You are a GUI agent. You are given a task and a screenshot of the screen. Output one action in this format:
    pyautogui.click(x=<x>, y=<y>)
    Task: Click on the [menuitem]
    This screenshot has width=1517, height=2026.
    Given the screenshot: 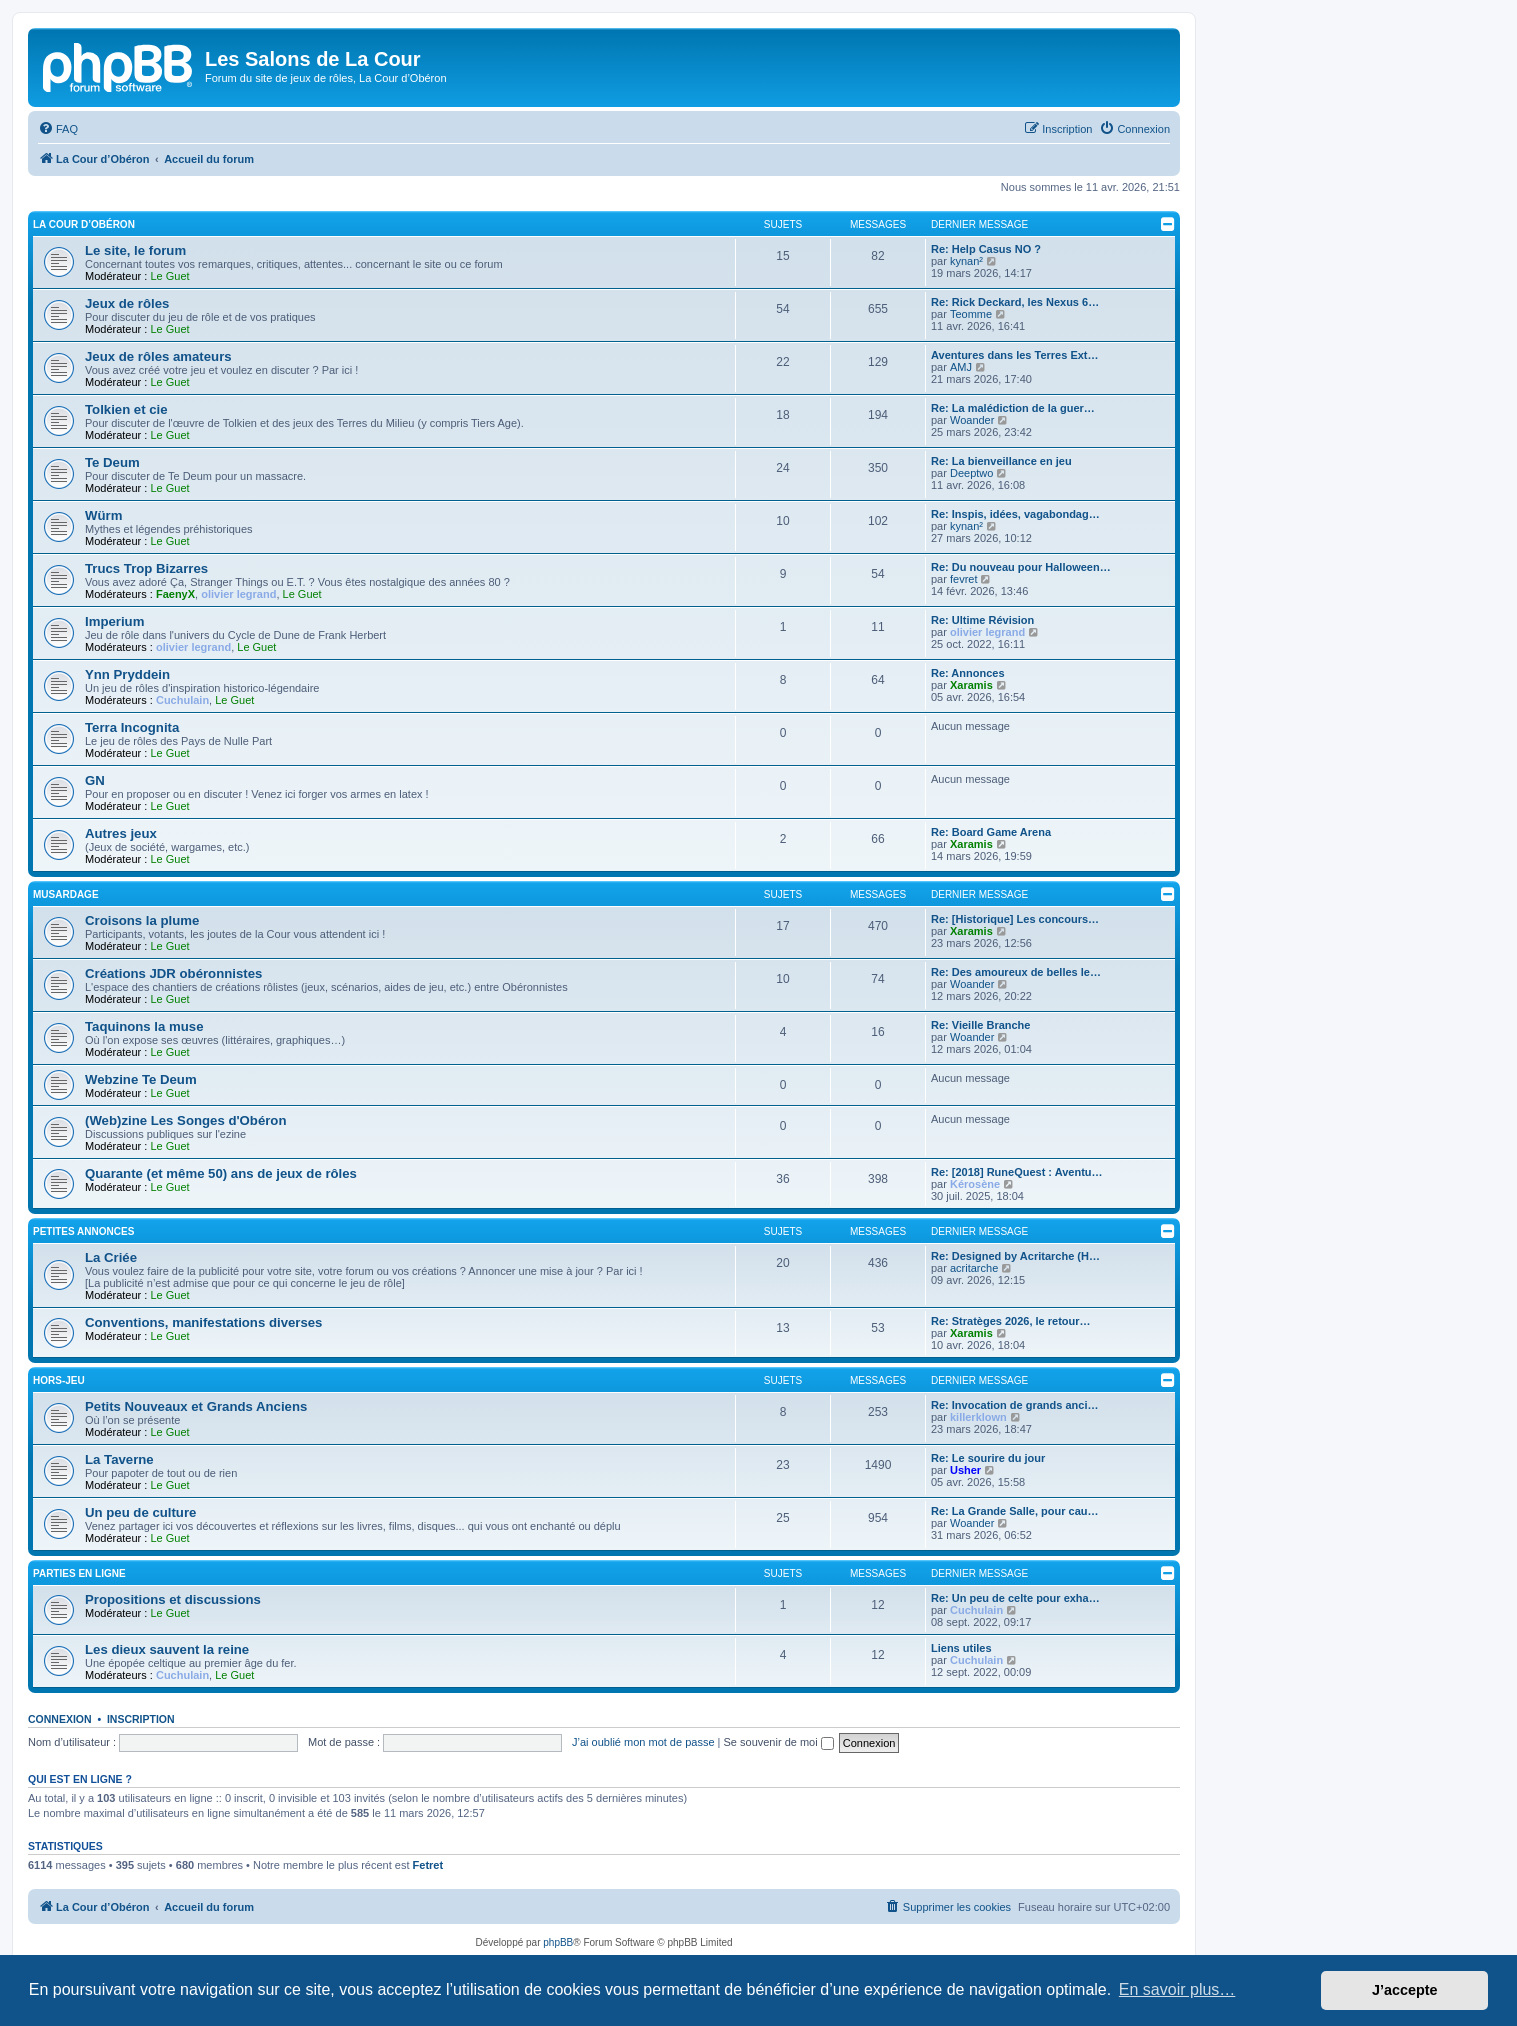 What is the action you would take?
    pyautogui.click(x=58, y=129)
    